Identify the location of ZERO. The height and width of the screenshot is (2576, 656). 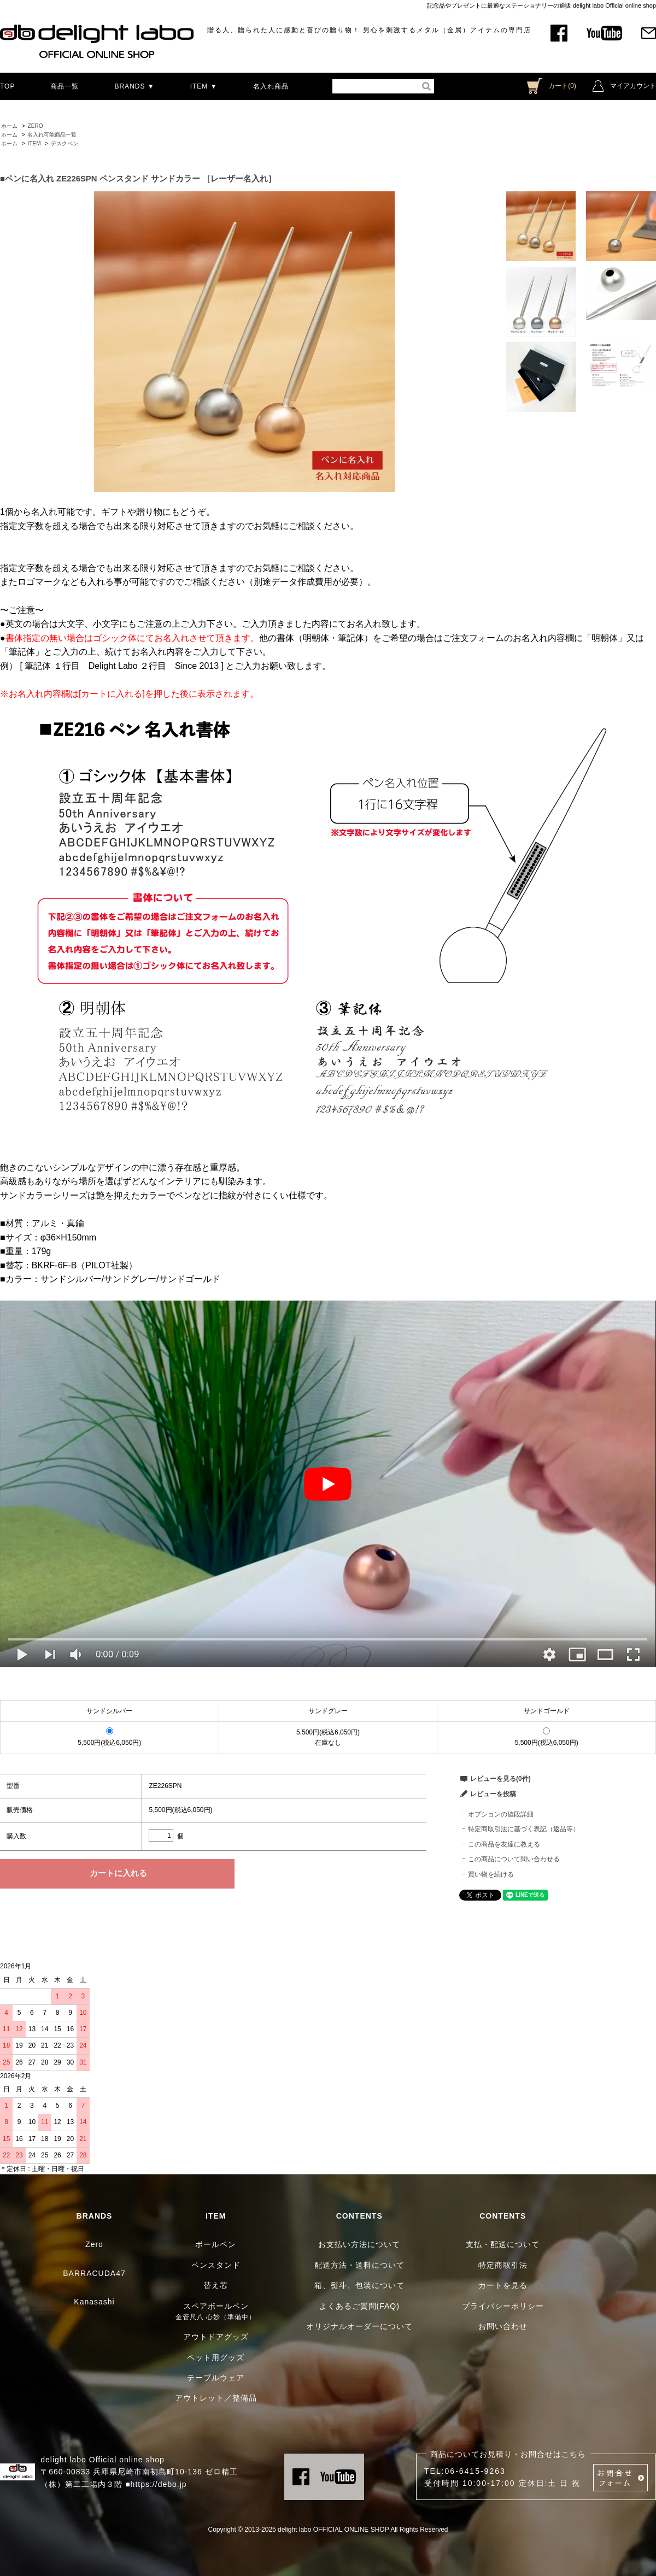
(35, 126).